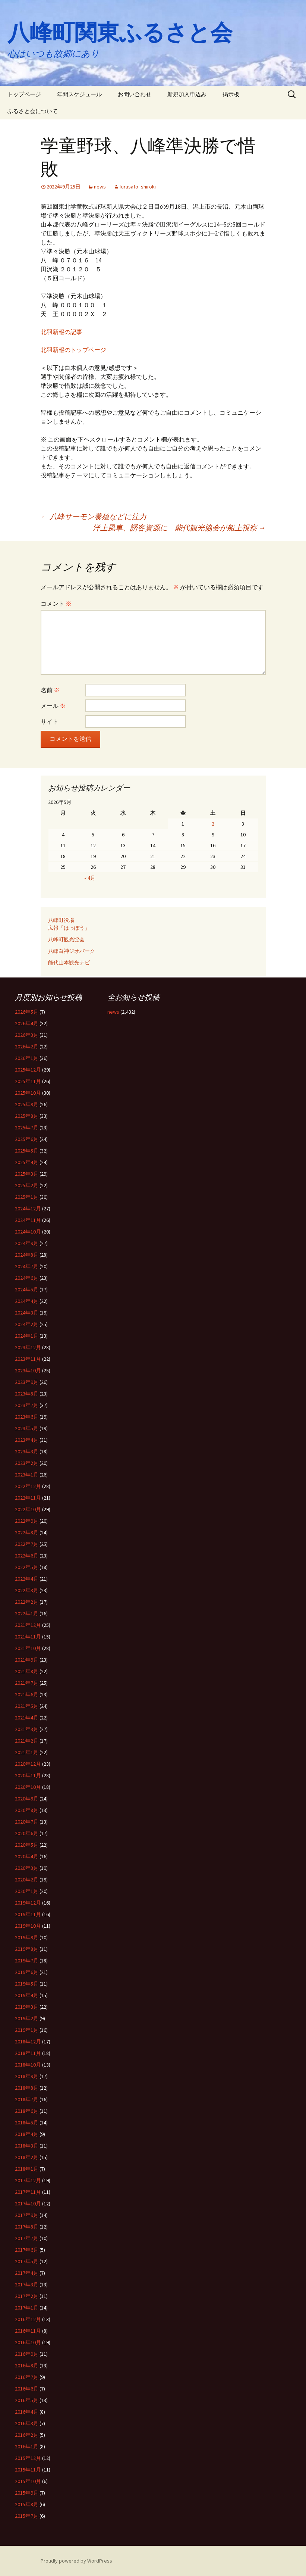  What do you see at coordinates (137, 186) in the screenshot?
I see `furusato_shiroki` at bounding box center [137, 186].